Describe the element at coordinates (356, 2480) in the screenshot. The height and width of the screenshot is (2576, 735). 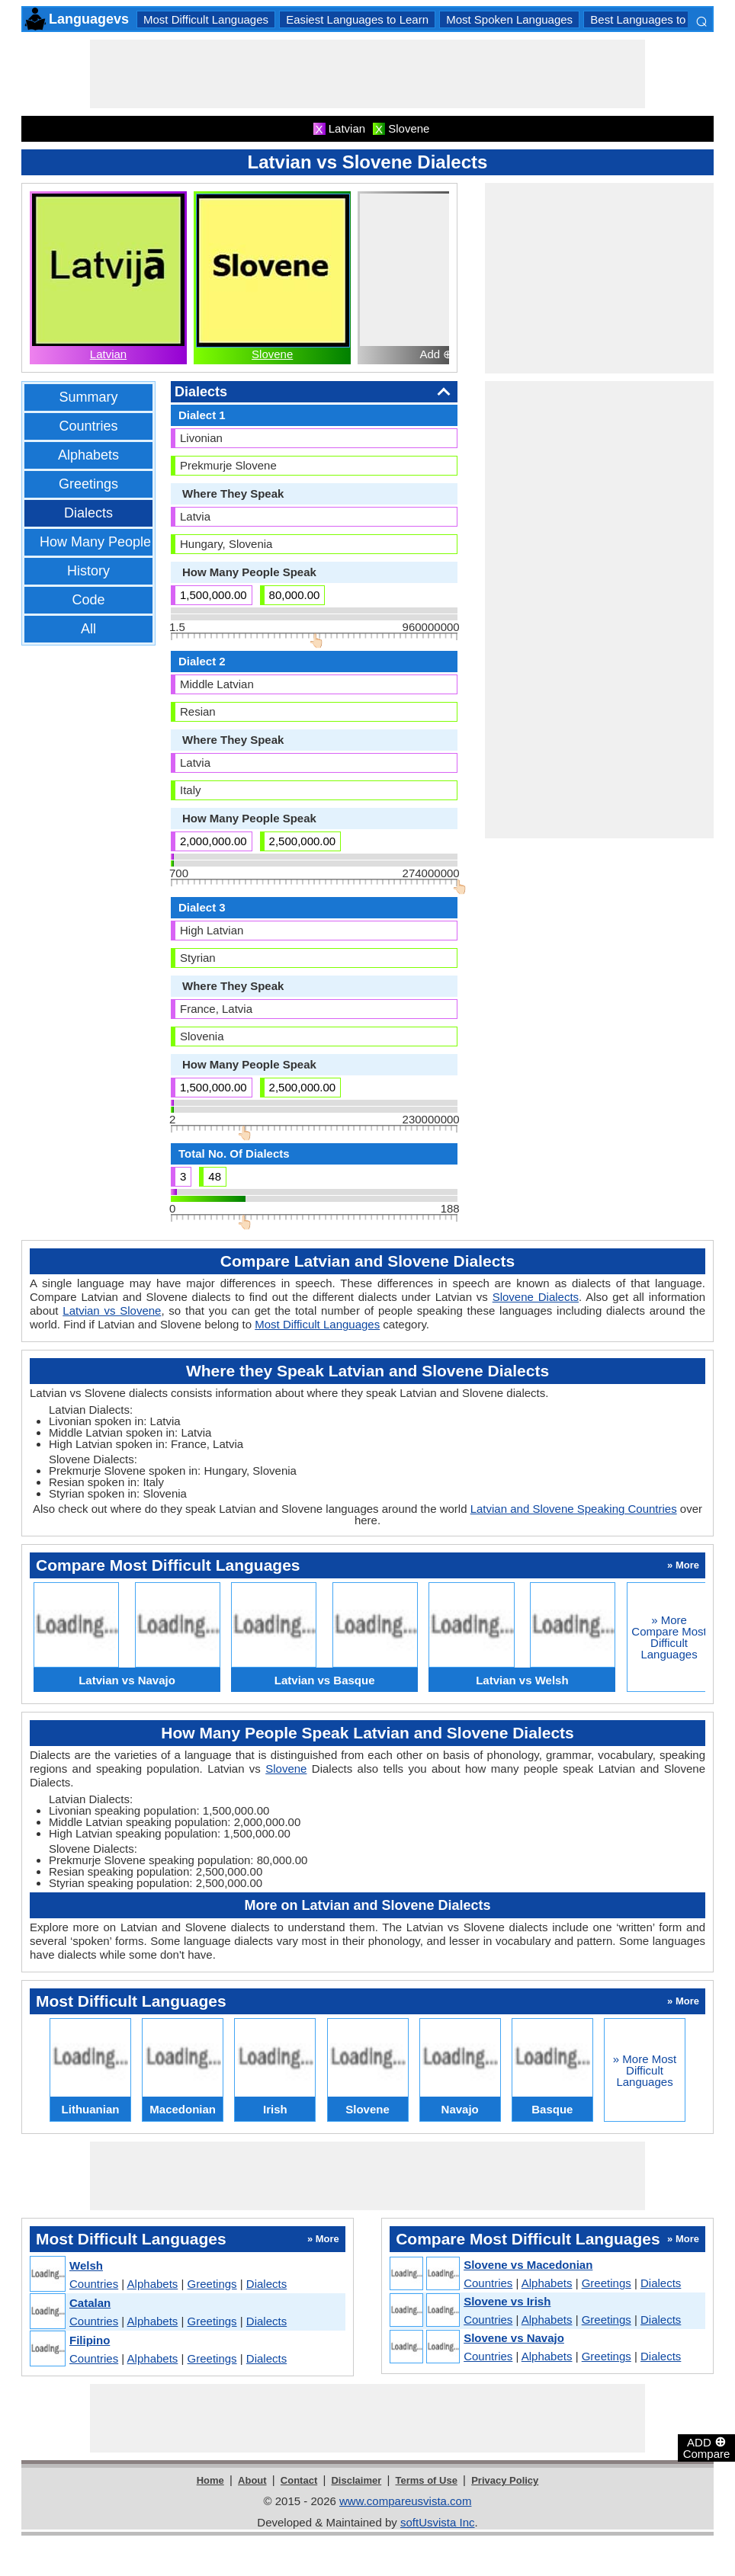
I see `Disclaimer` at that location.